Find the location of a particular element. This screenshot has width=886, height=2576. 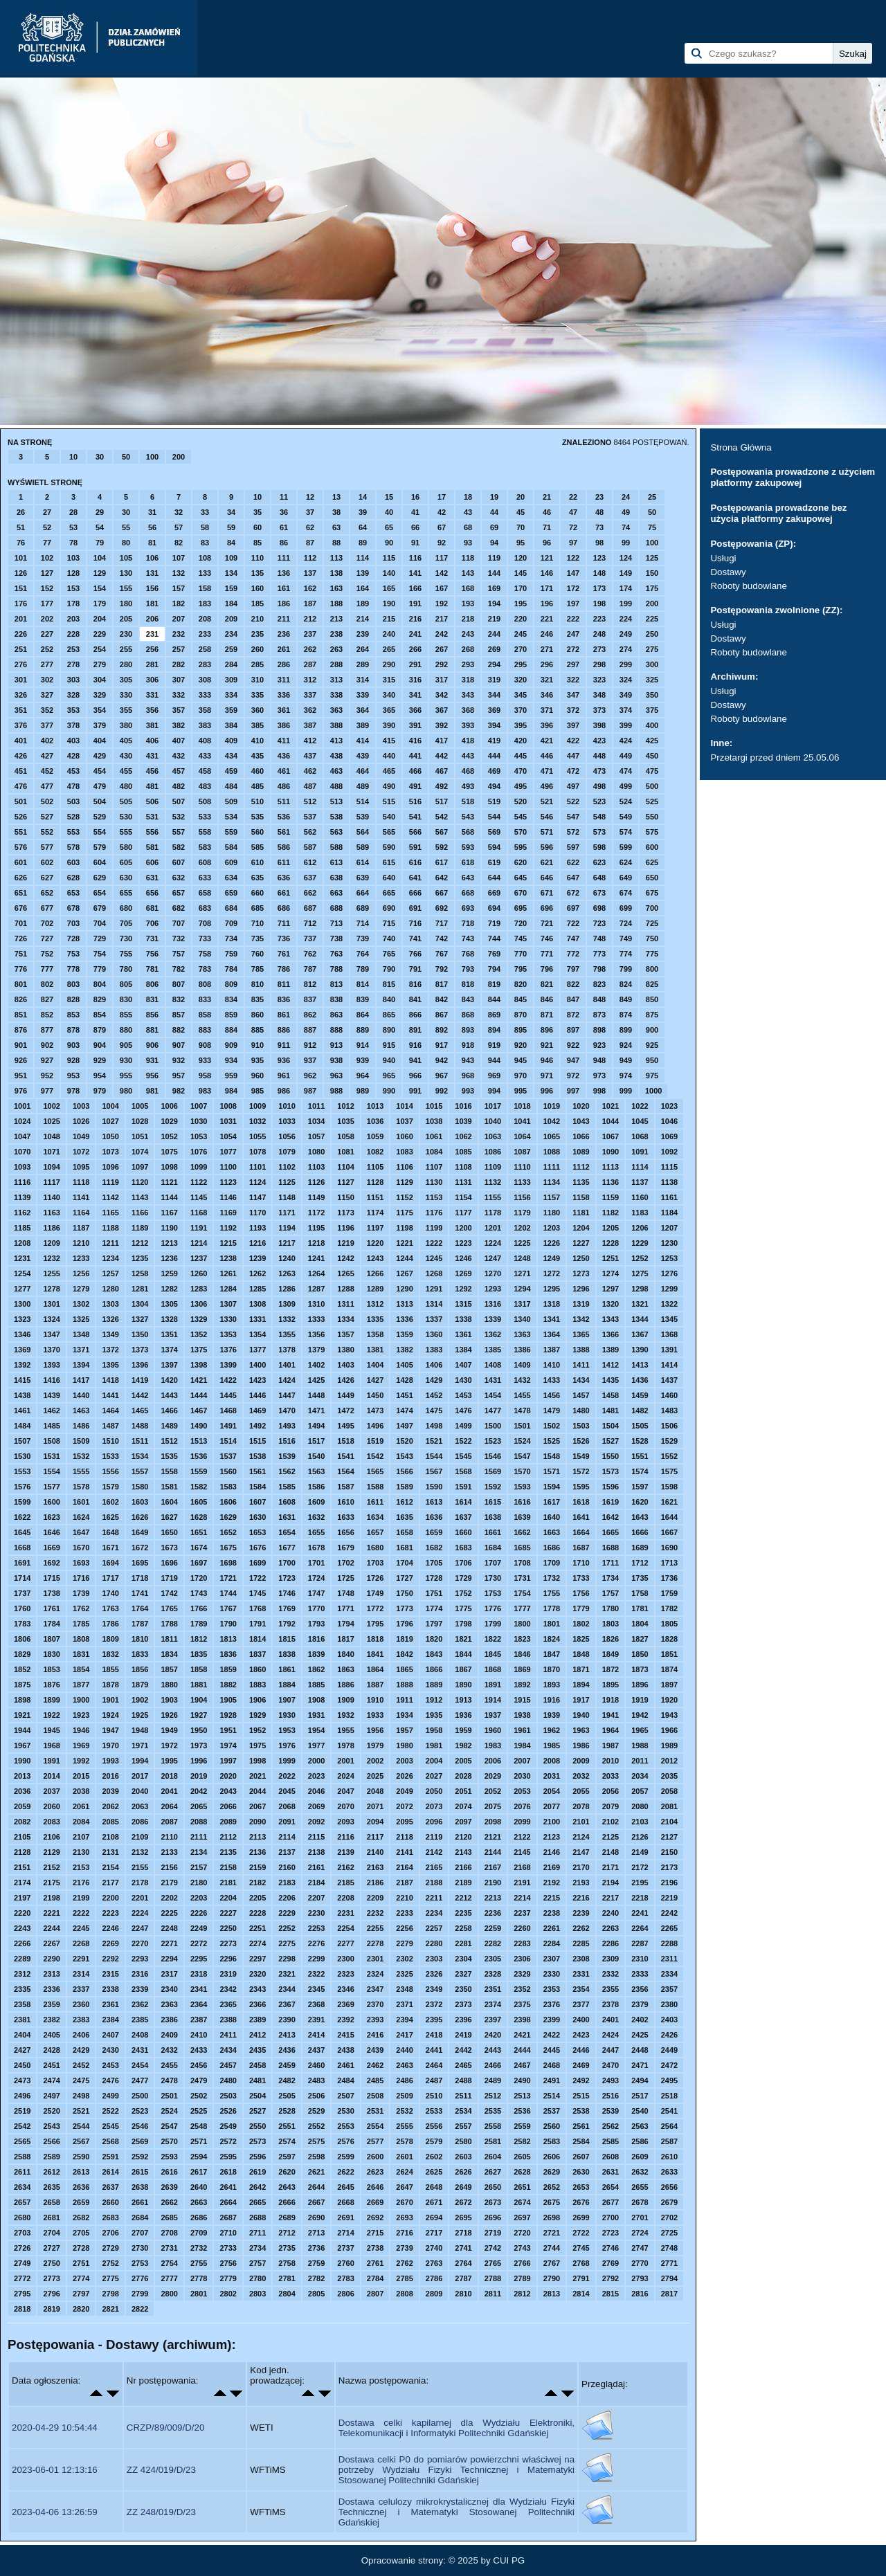

482 is located at coordinates (178, 786).